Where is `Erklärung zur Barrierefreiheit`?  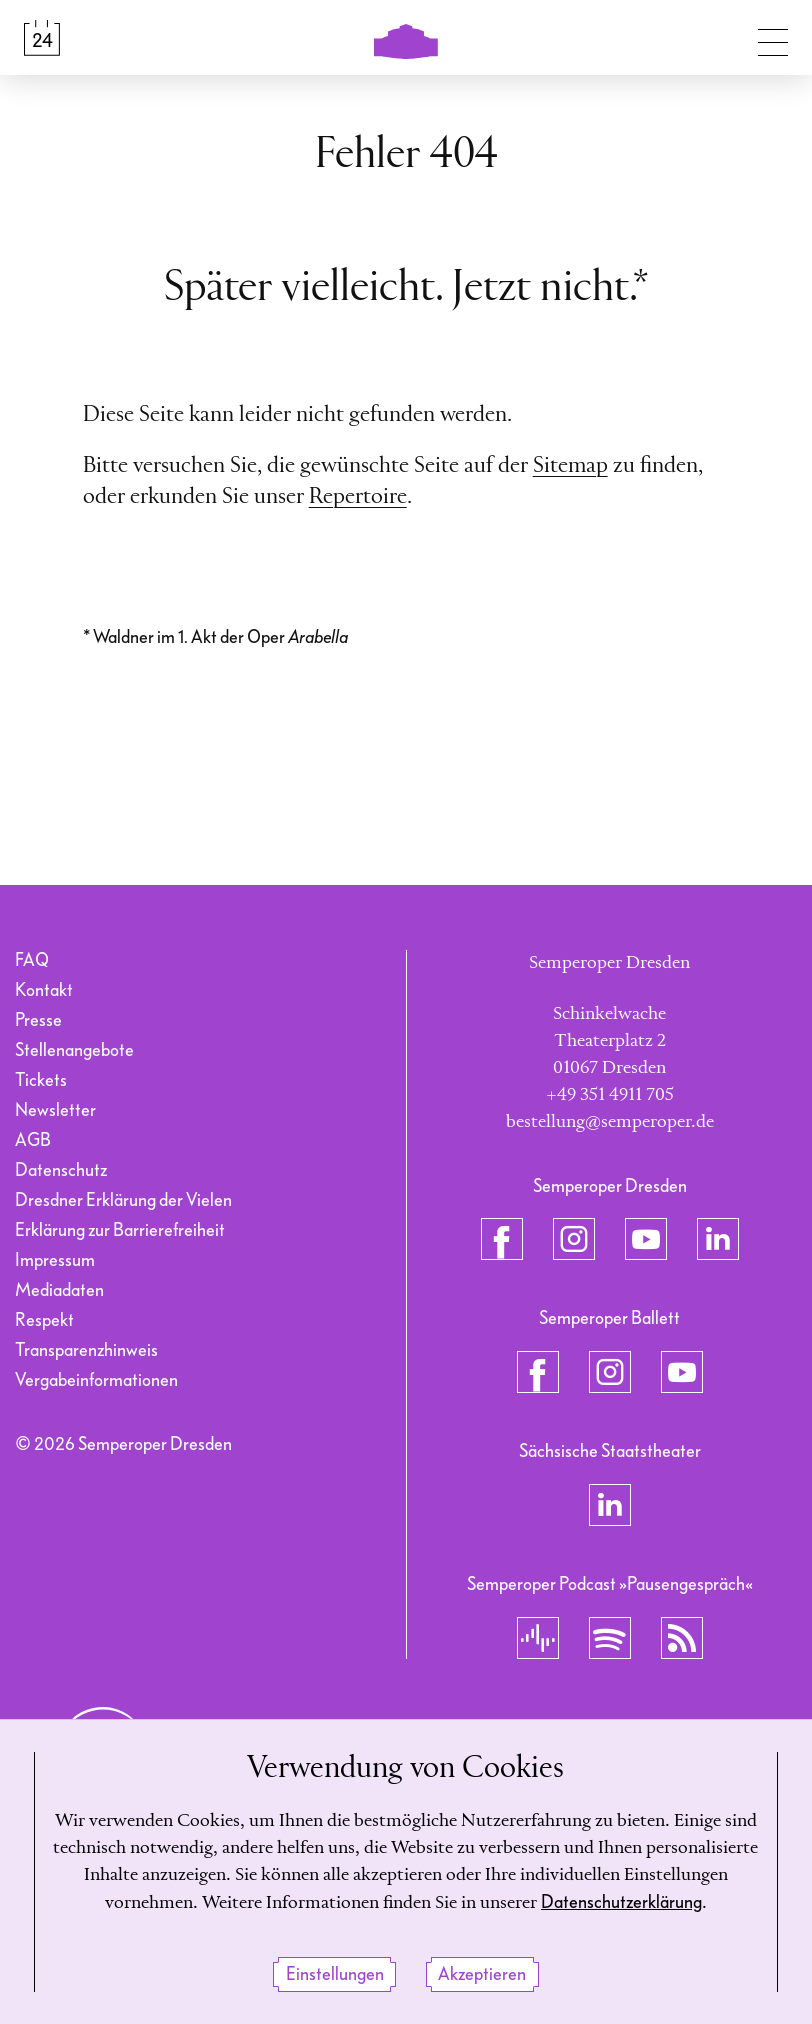 Erklärung zur Barrierefreiheit is located at coordinates (120, 1230).